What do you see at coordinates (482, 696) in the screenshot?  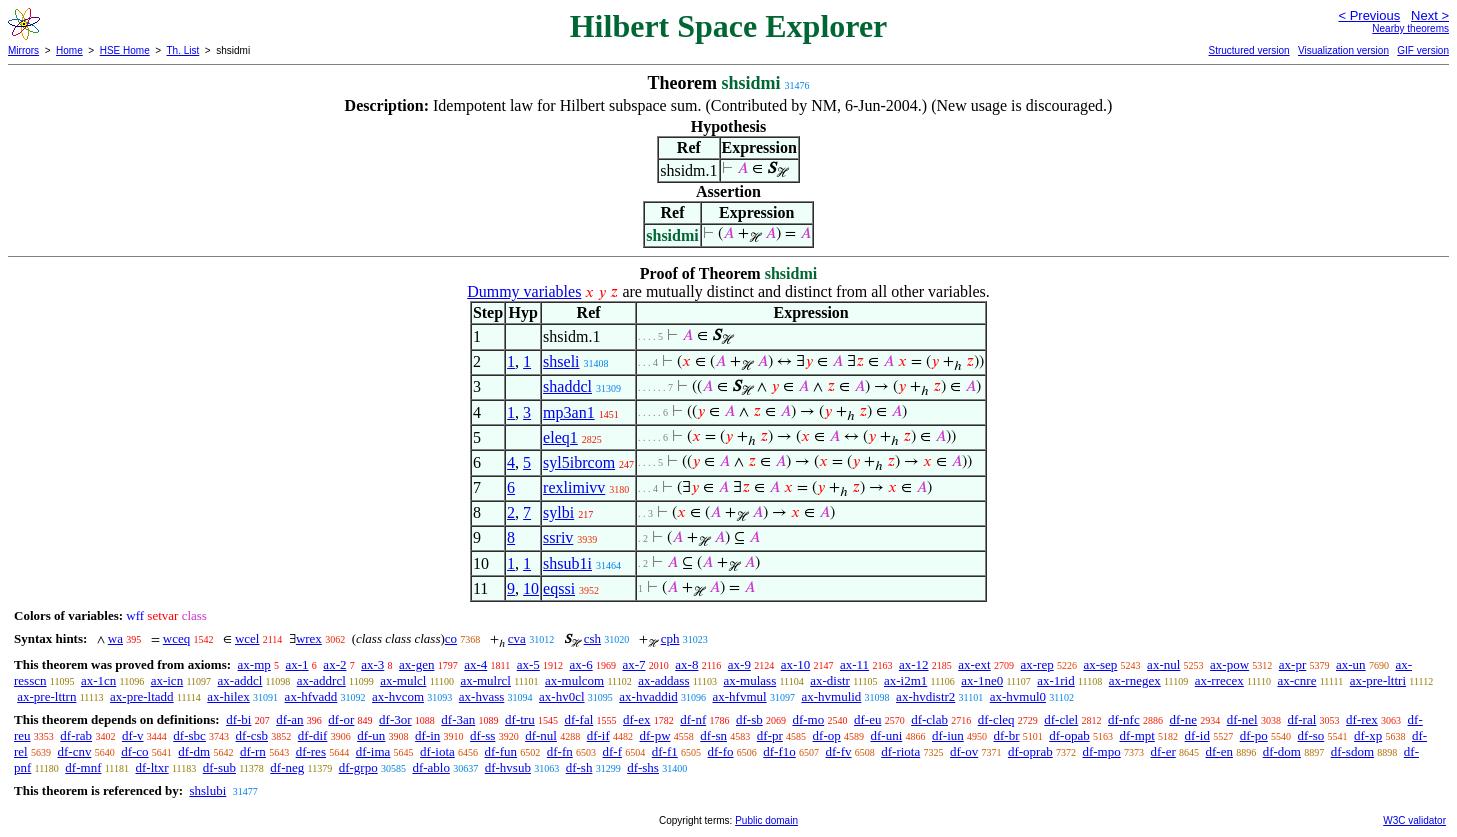 I see `ax-hvass` at bounding box center [482, 696].